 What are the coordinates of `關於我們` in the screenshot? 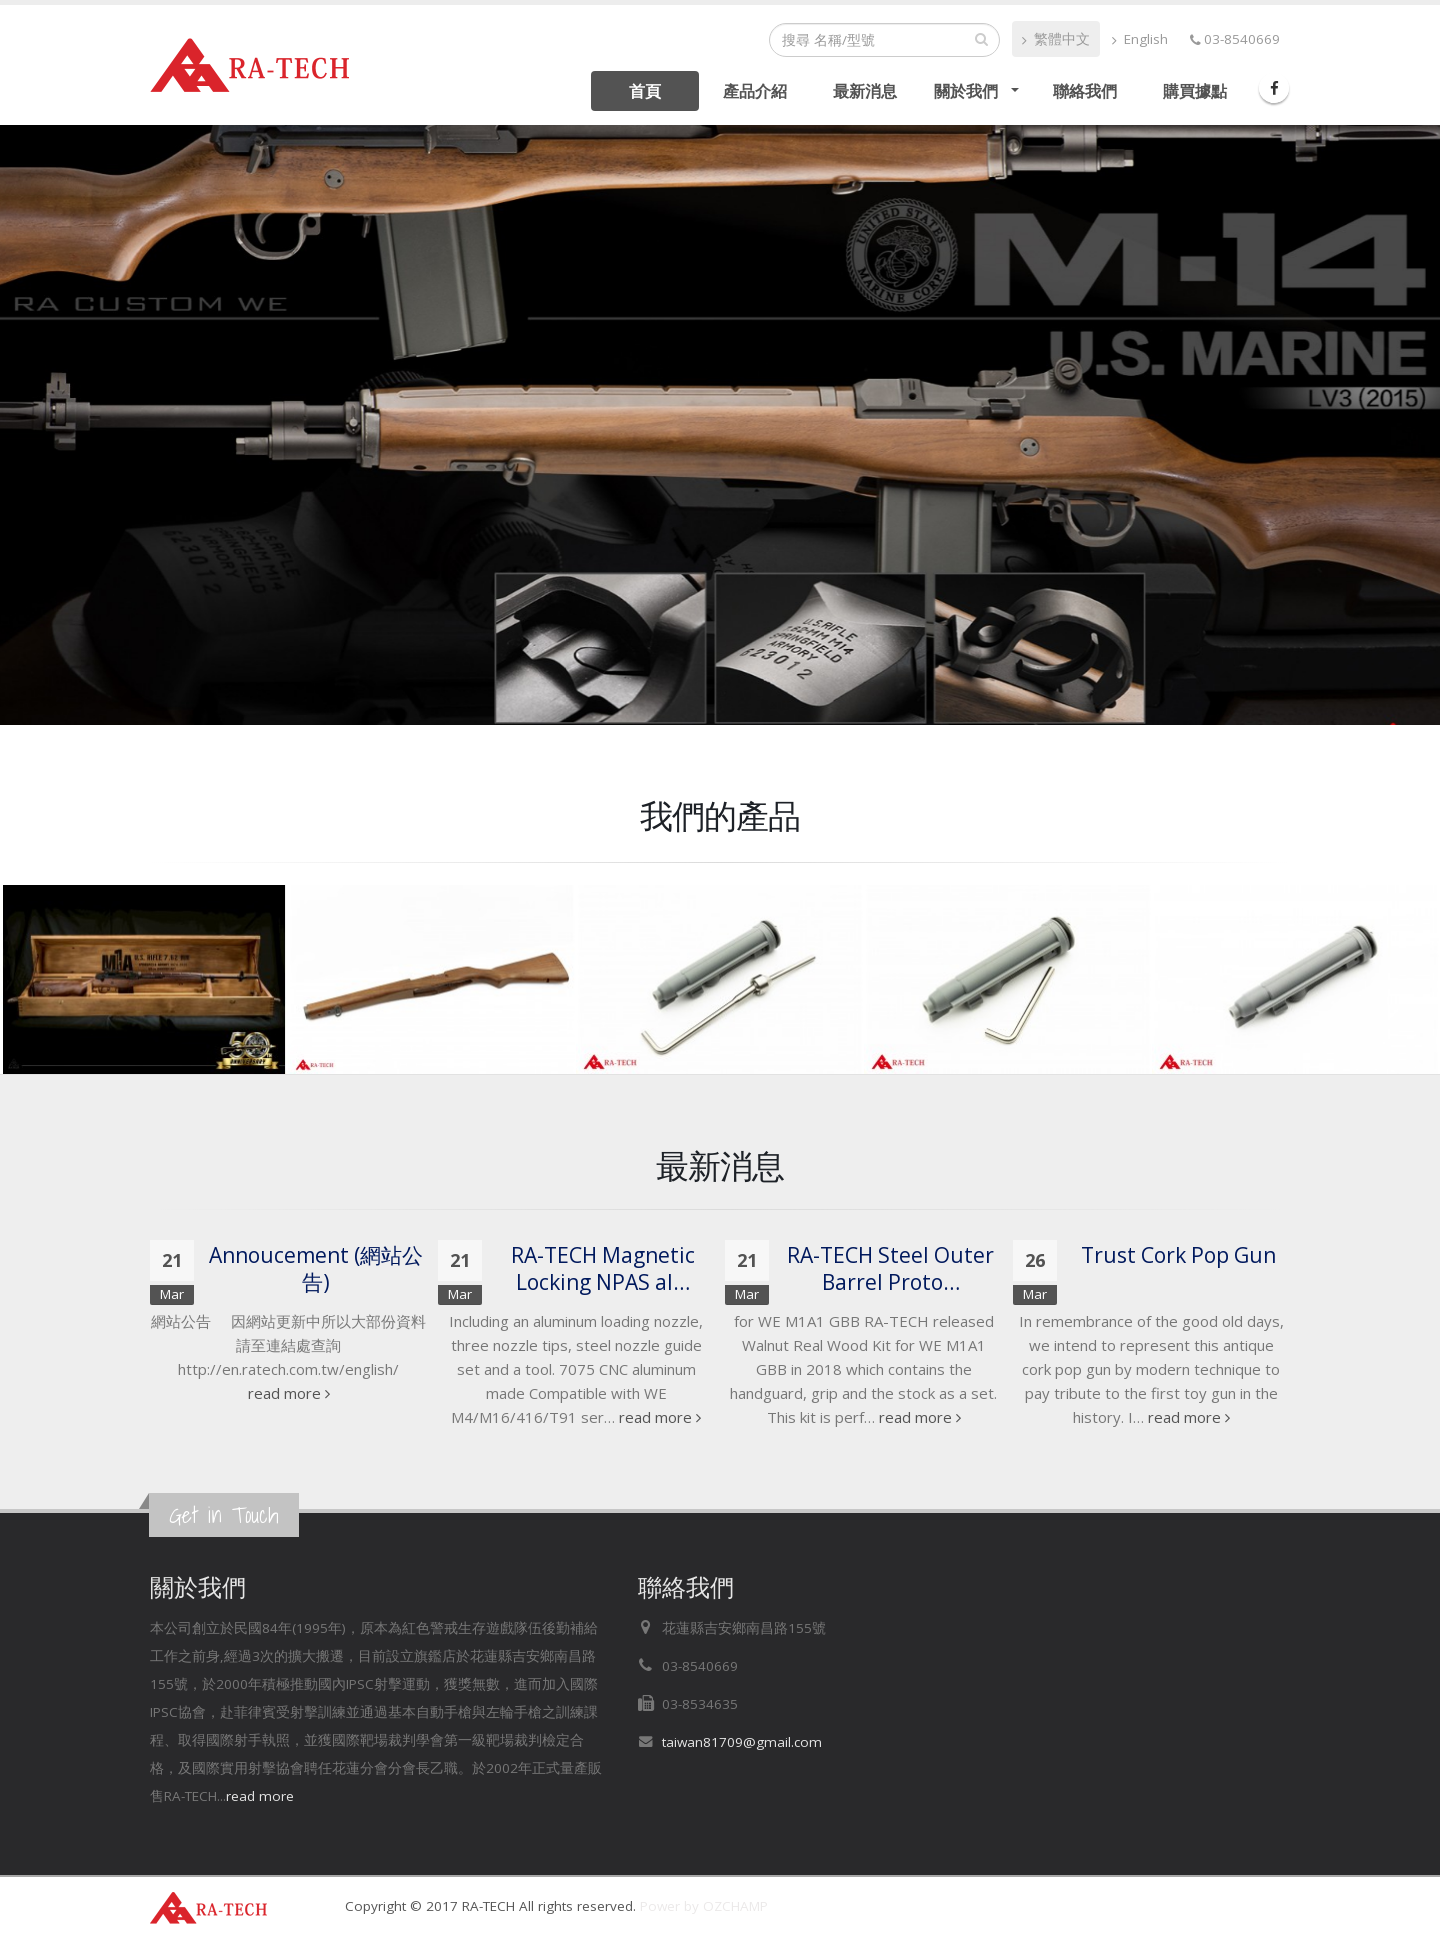 It's located at (966, 91).